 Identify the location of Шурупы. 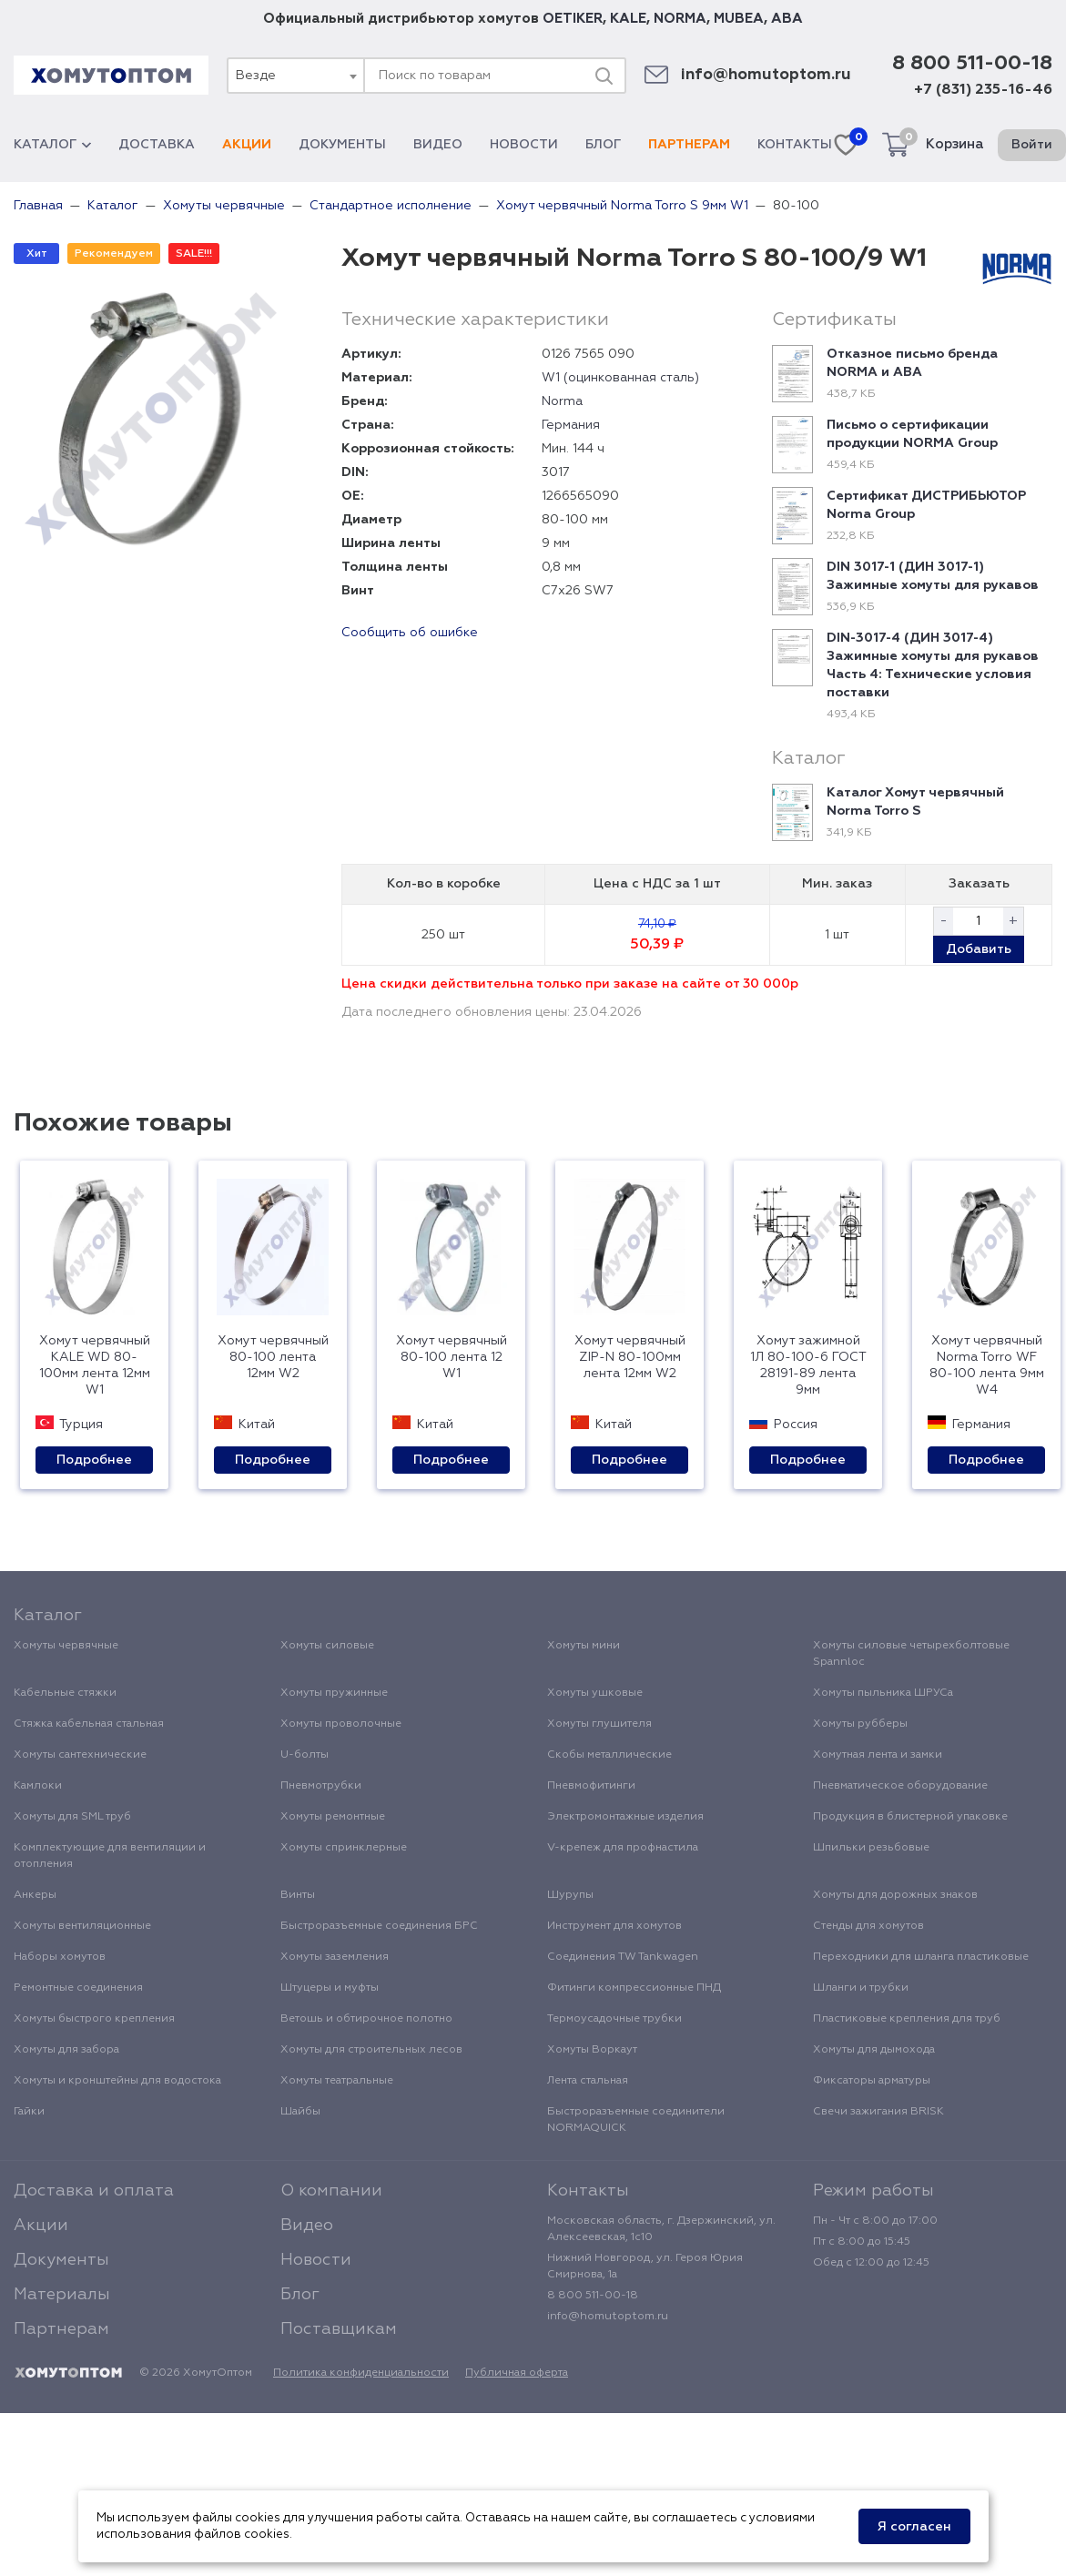
(570, 1895).